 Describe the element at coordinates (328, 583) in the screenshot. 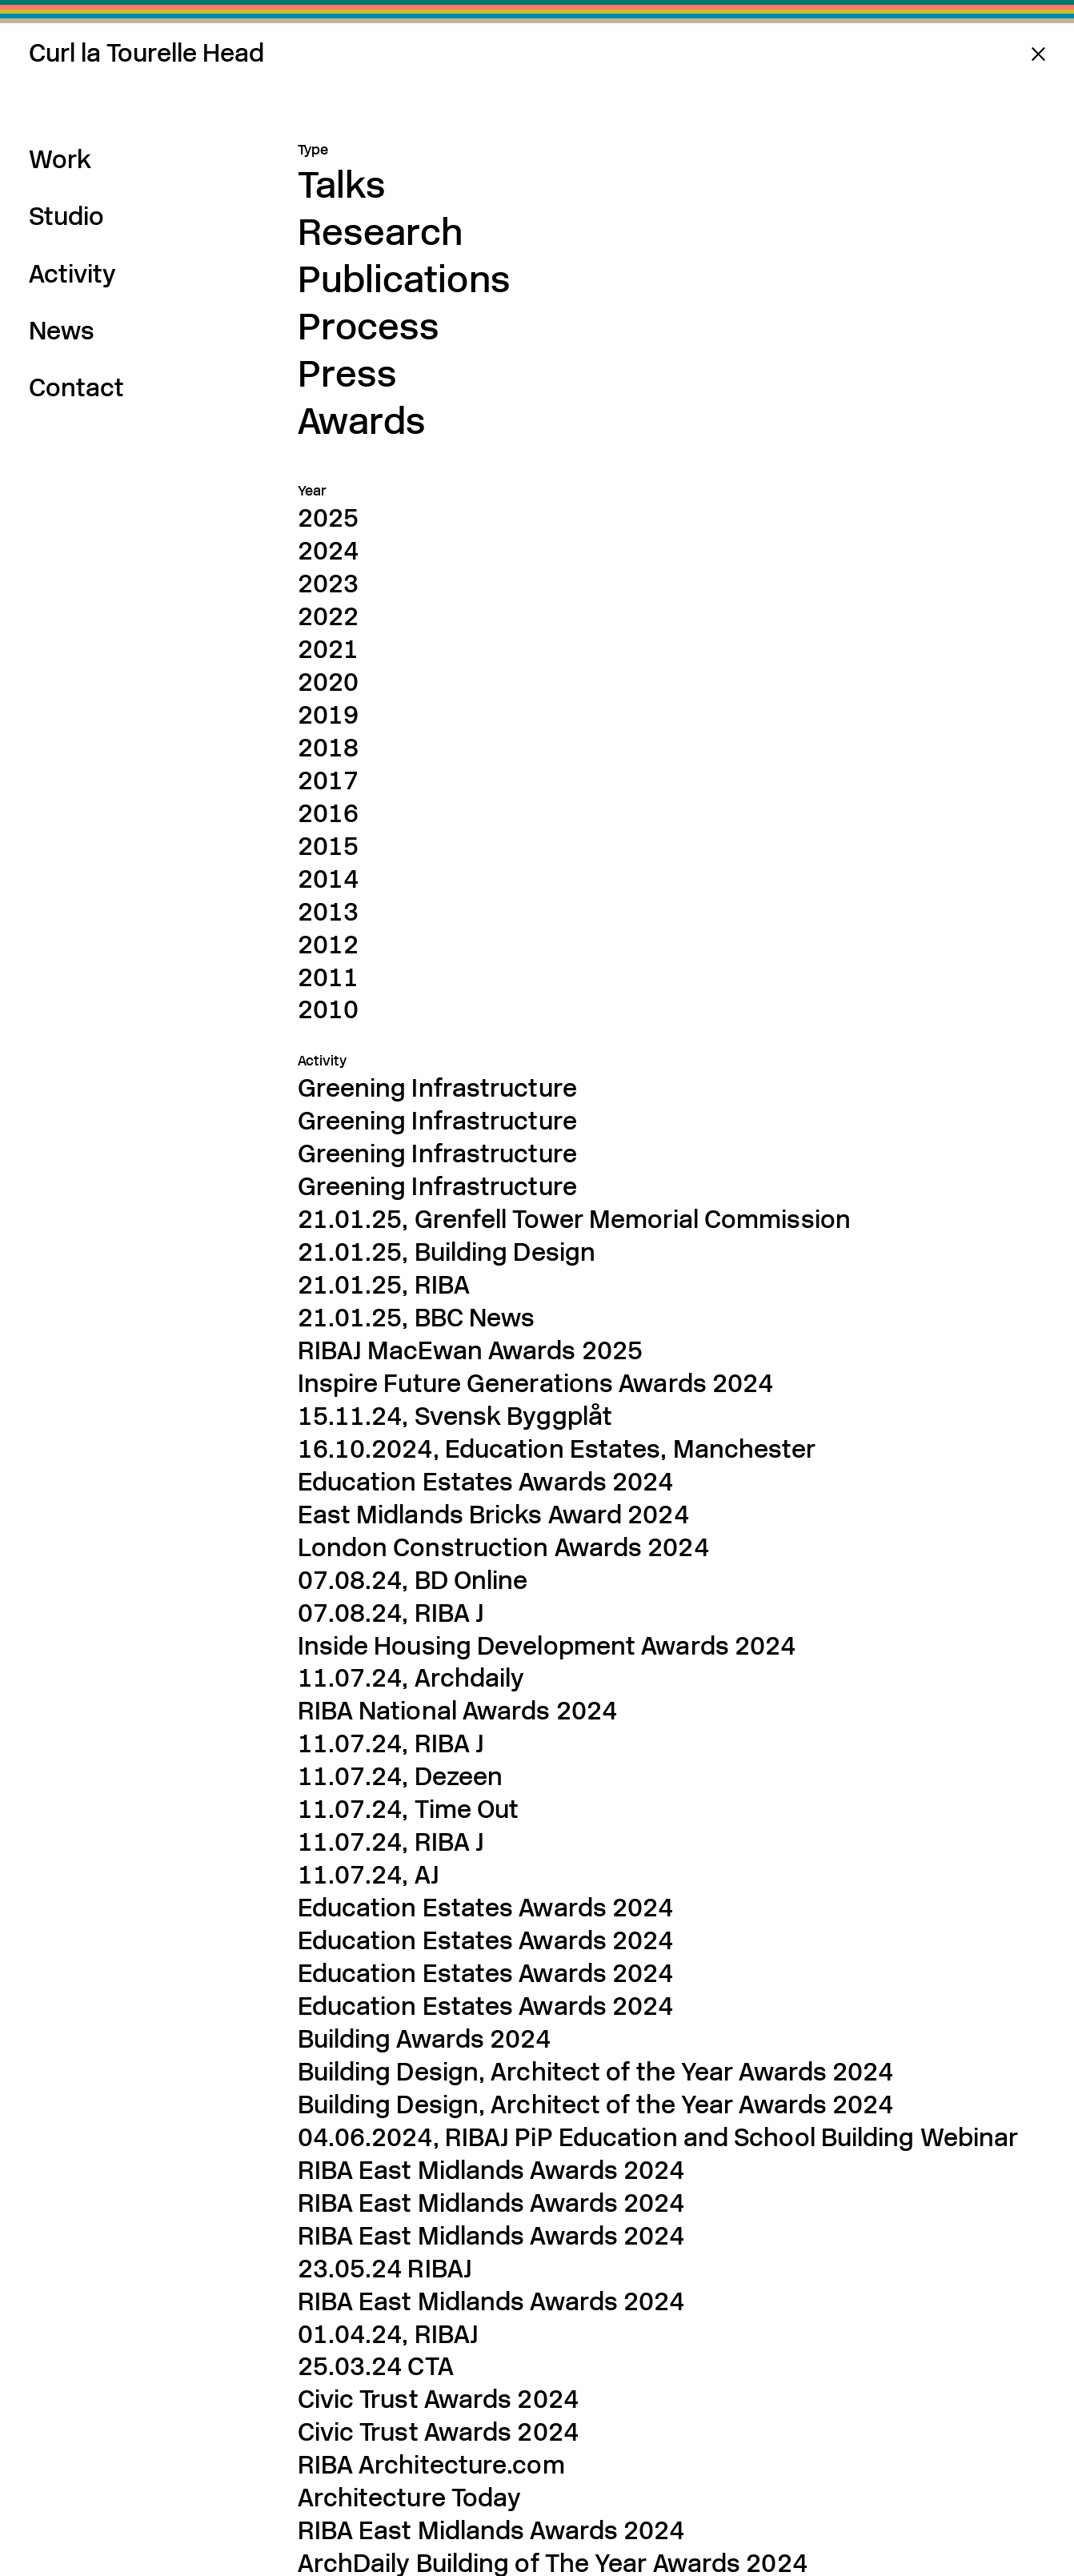

I see `2023` at that location.